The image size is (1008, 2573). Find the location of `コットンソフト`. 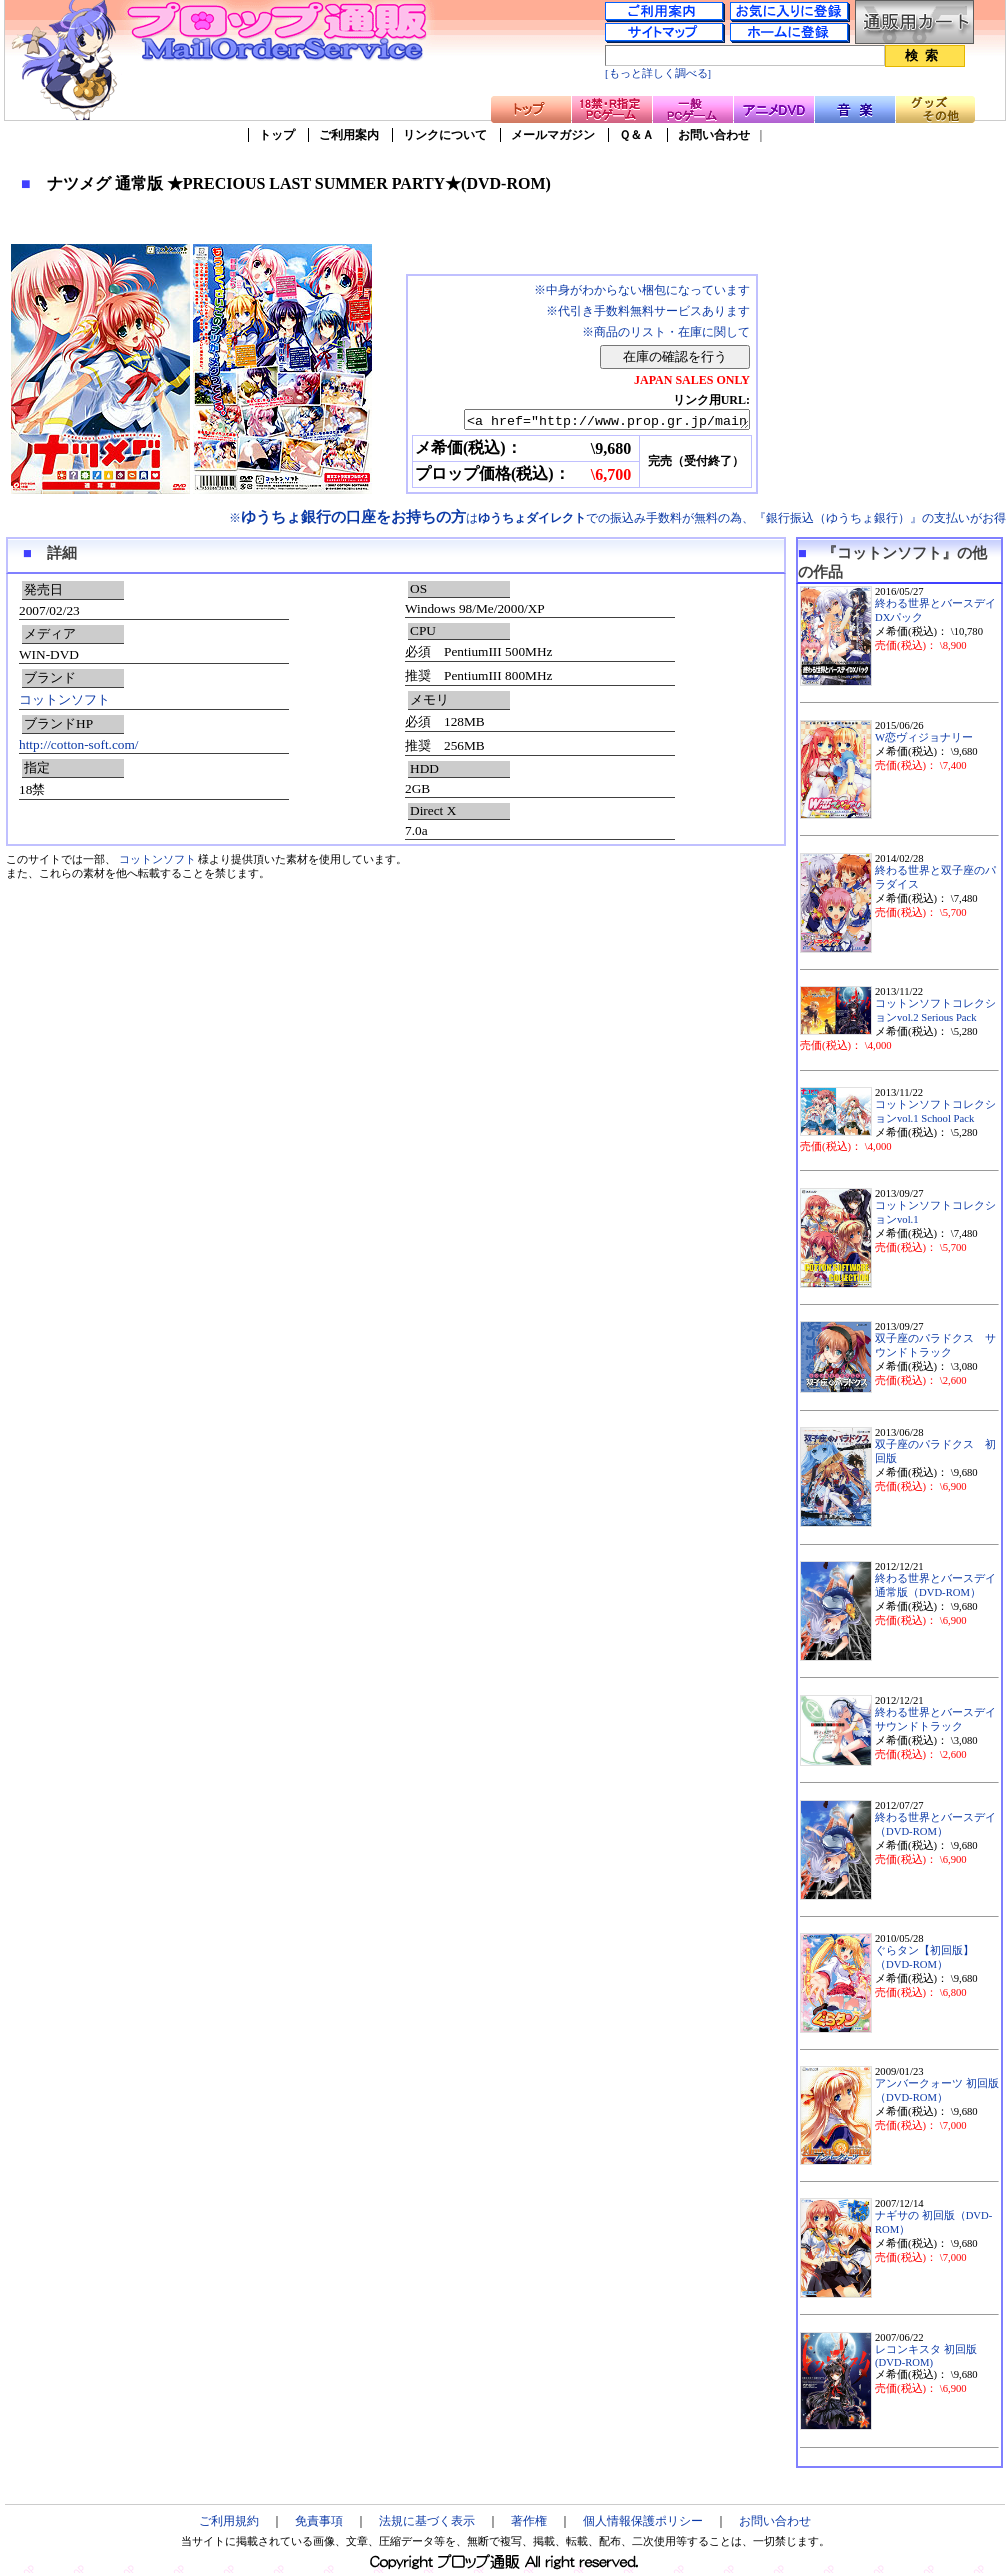

コットンソフト is located at coordinates (64, 699).